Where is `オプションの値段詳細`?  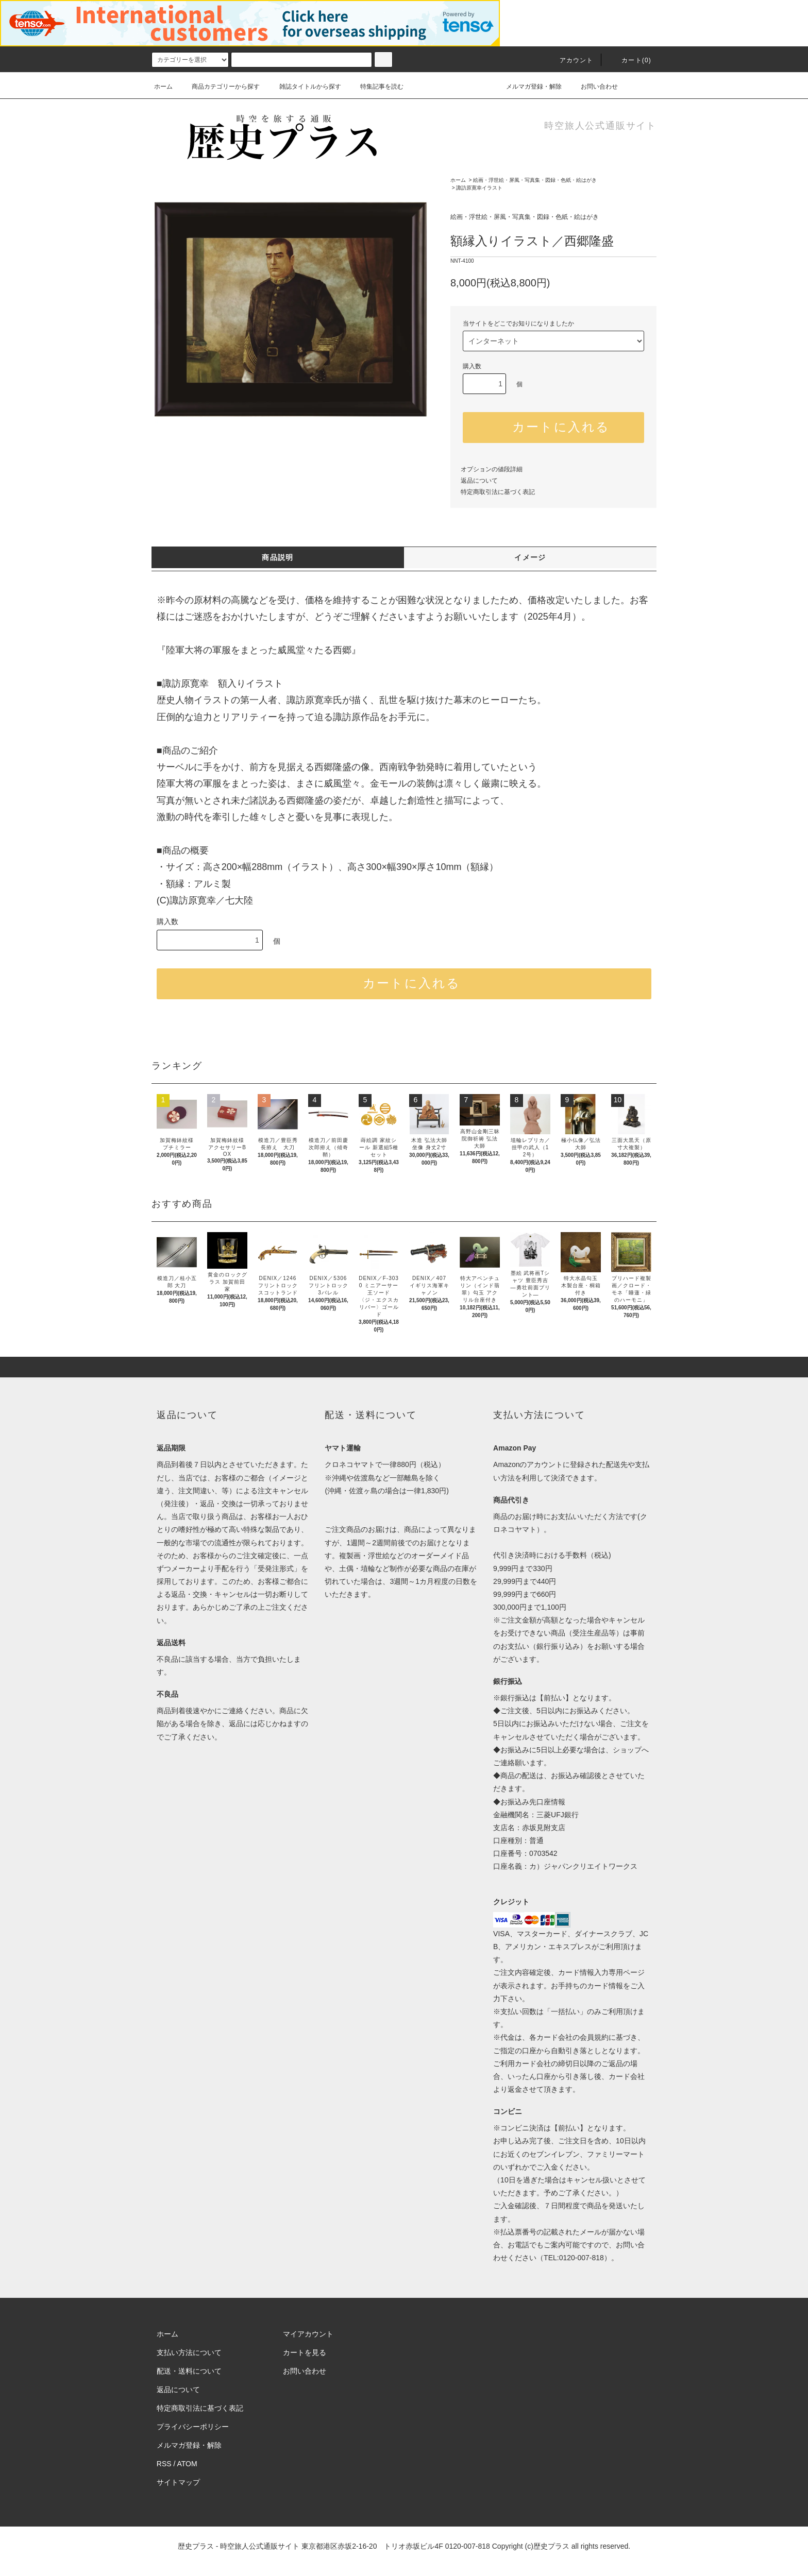
オプションの値段詳細 is located at coordinates (492, 469).